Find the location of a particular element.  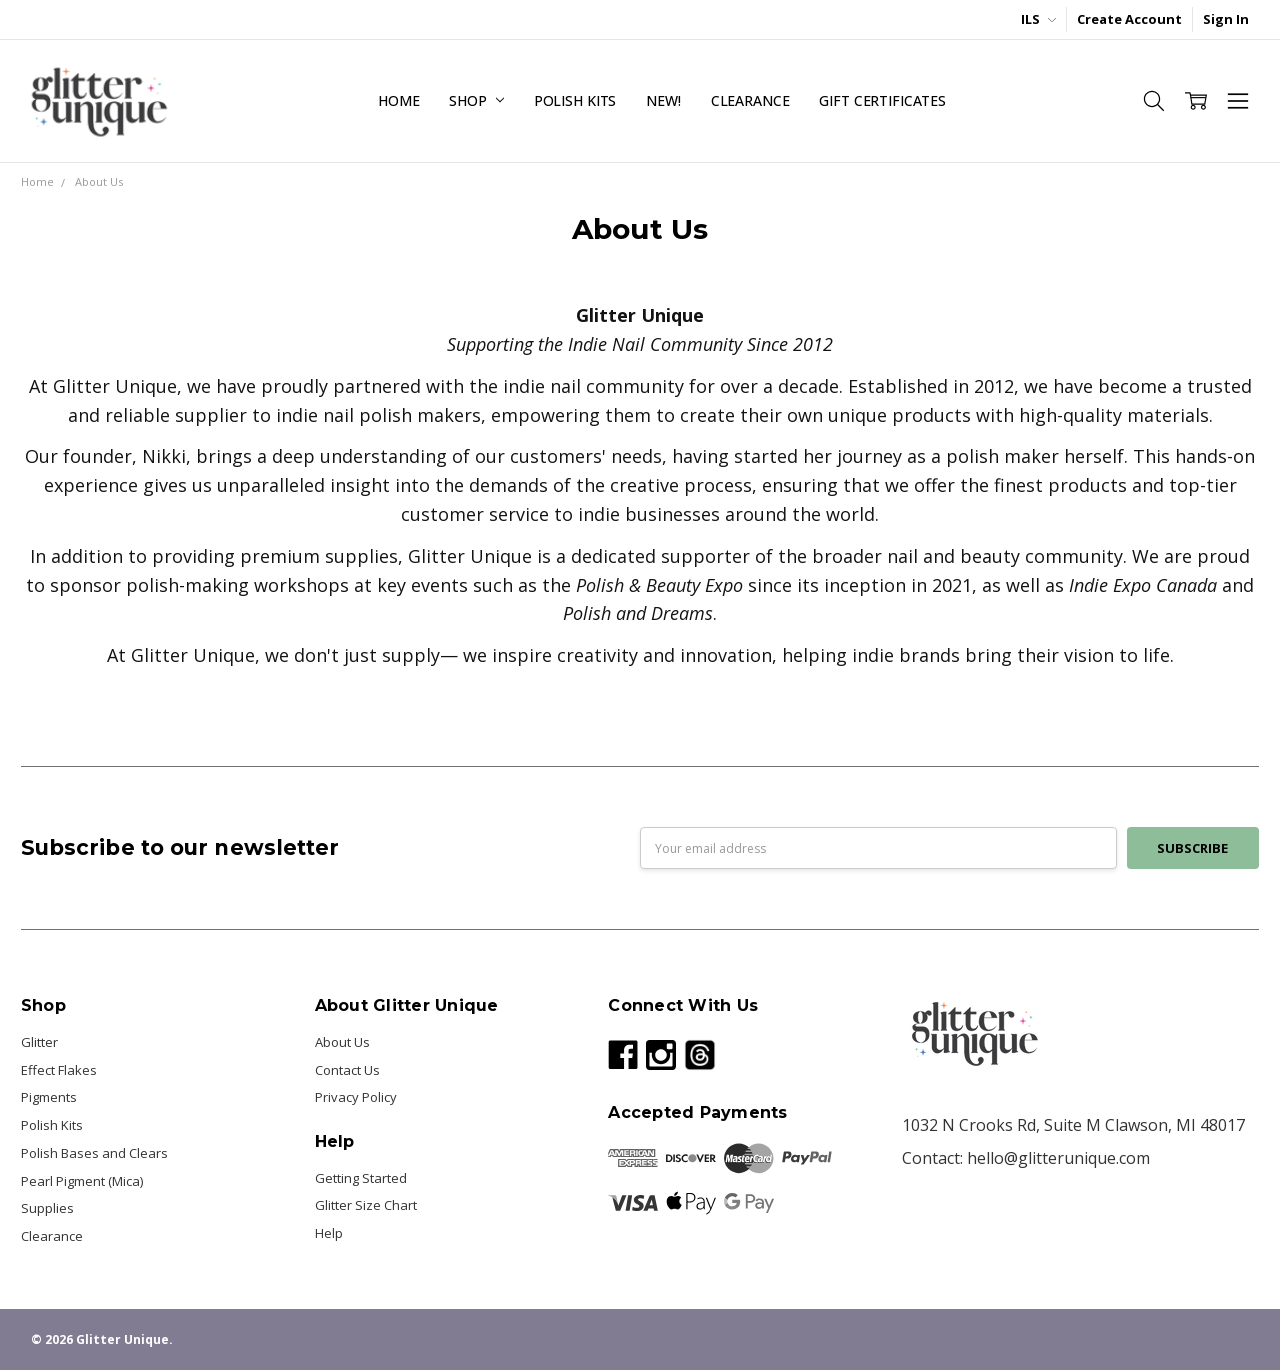

Create Account is located at coordinates (1129, 19).